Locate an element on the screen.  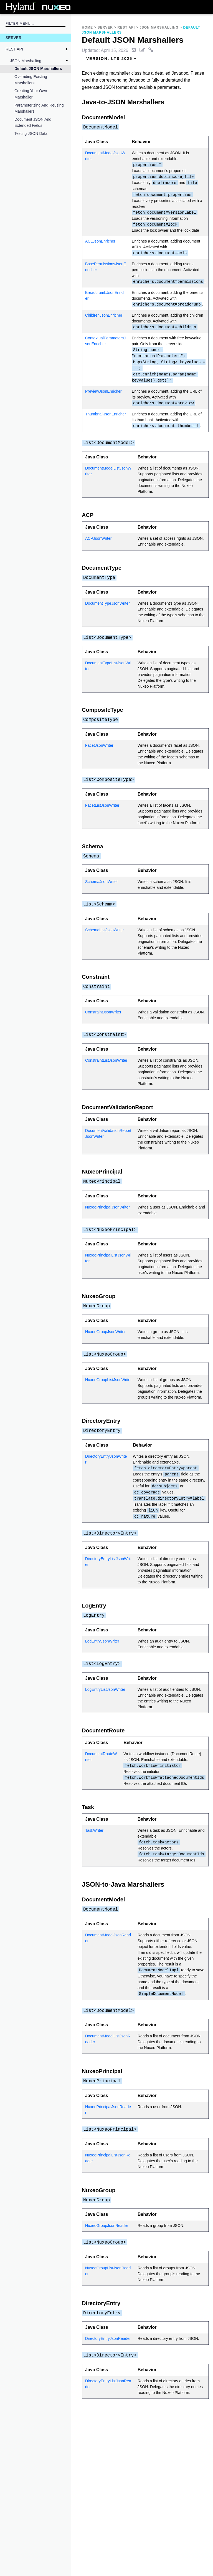
PreviewJsonEnricher is located at coordinates (103, 391).